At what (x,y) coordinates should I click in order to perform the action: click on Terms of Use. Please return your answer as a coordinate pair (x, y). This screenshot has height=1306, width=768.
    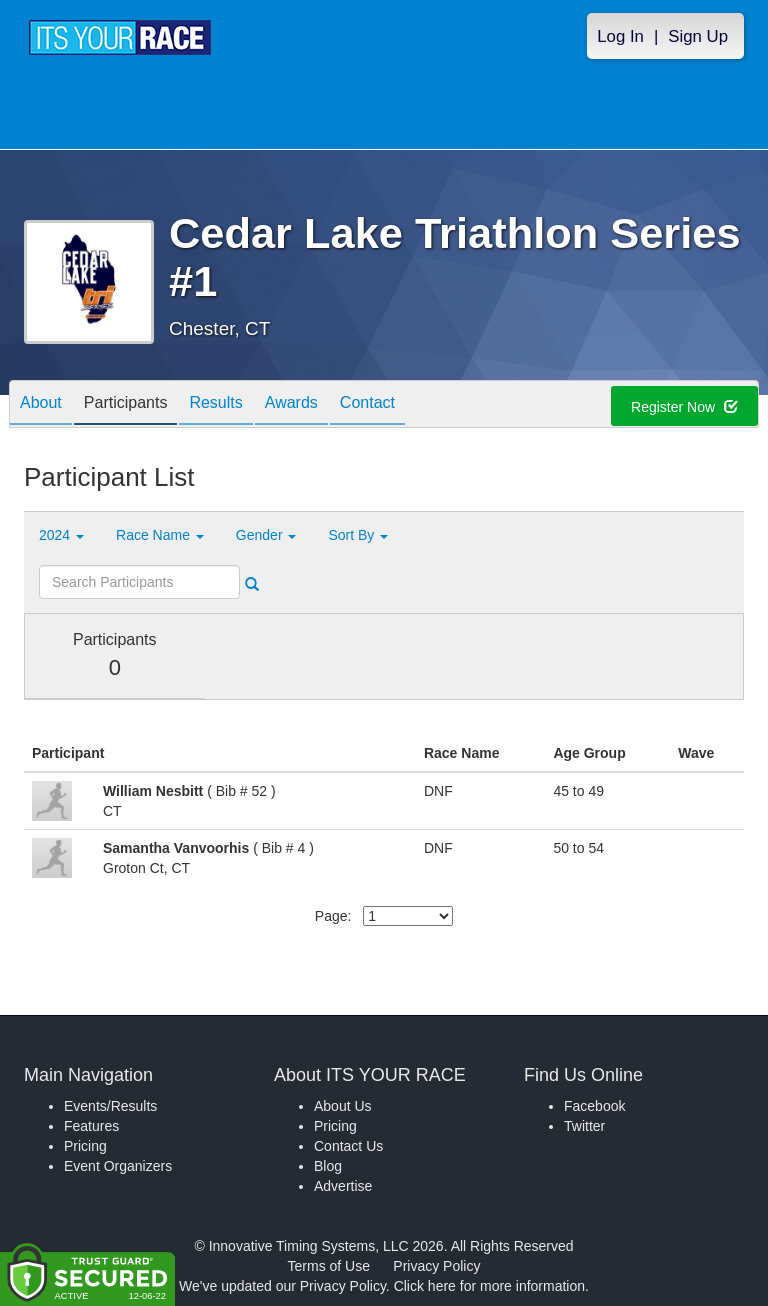
    Looking at the image, I should click on (329, 1266).